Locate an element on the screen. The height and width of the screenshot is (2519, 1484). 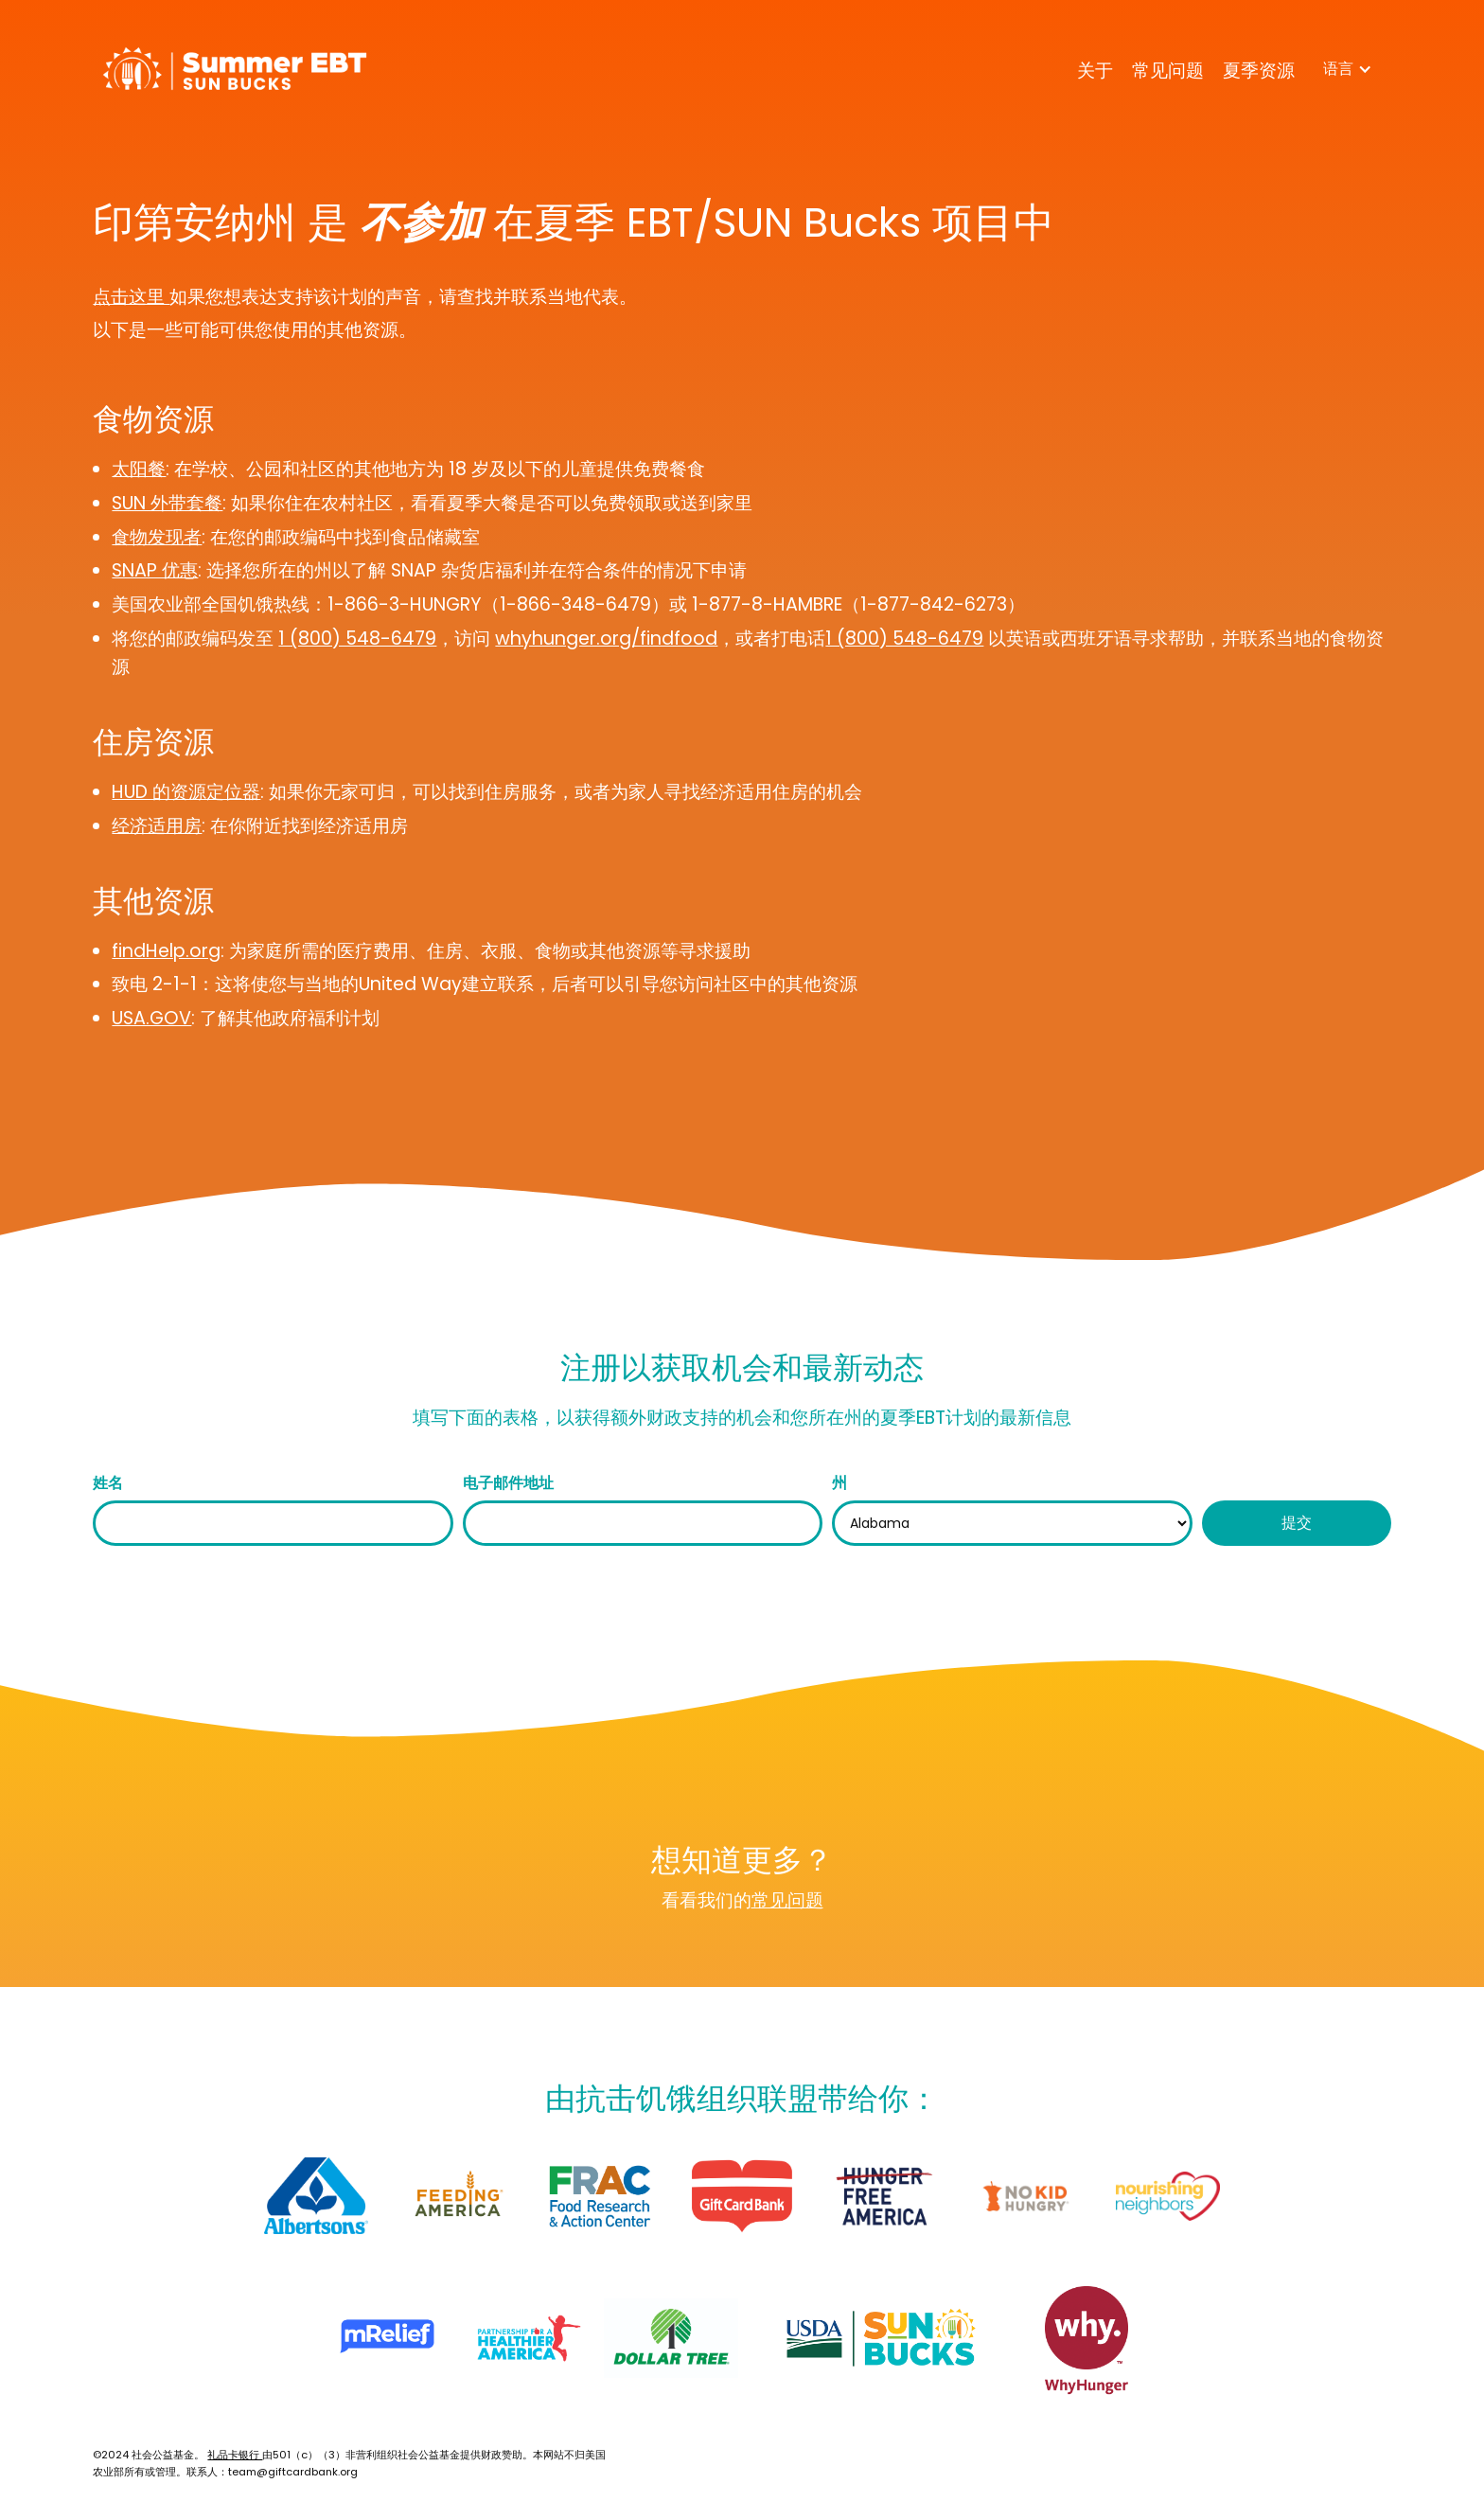
SNAP 优惠 is located at coordinates (155, 570).